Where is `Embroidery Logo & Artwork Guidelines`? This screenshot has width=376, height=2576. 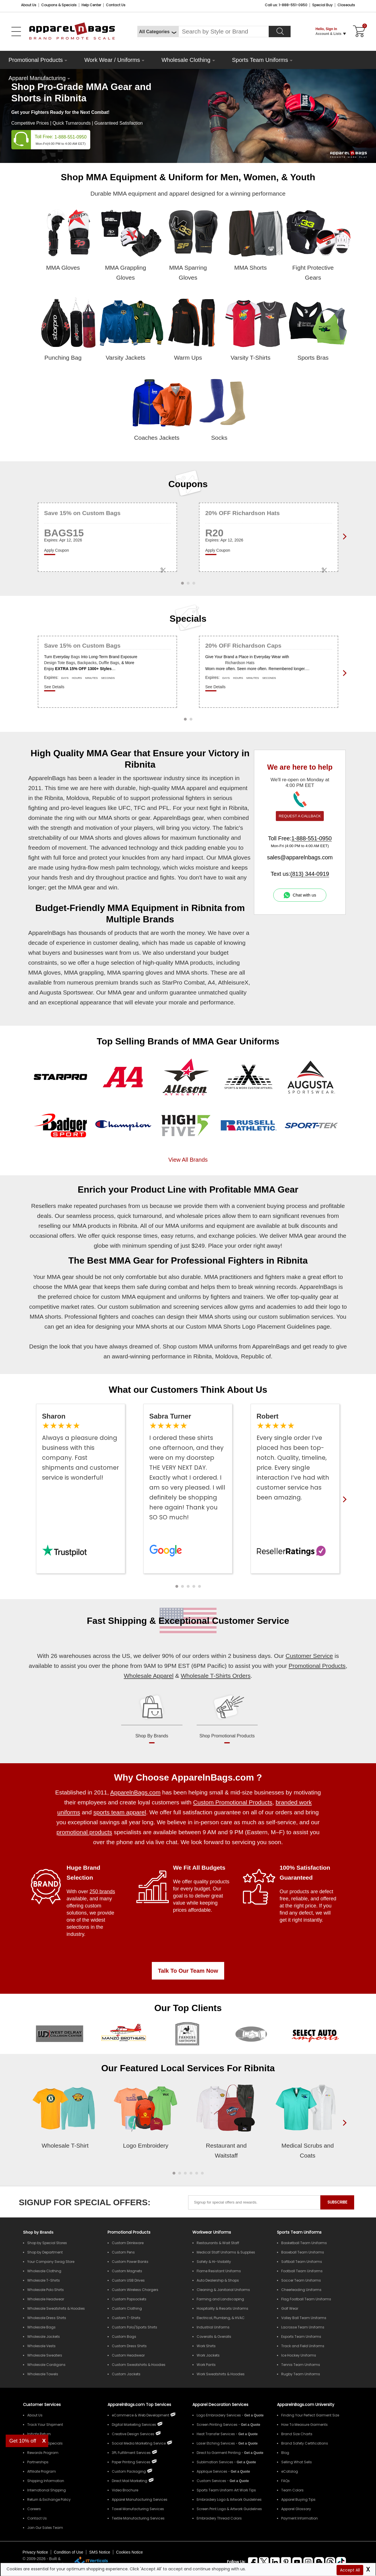
Embroidery Logo & Artwork Guidelines is located at coordinates (229, 2499).